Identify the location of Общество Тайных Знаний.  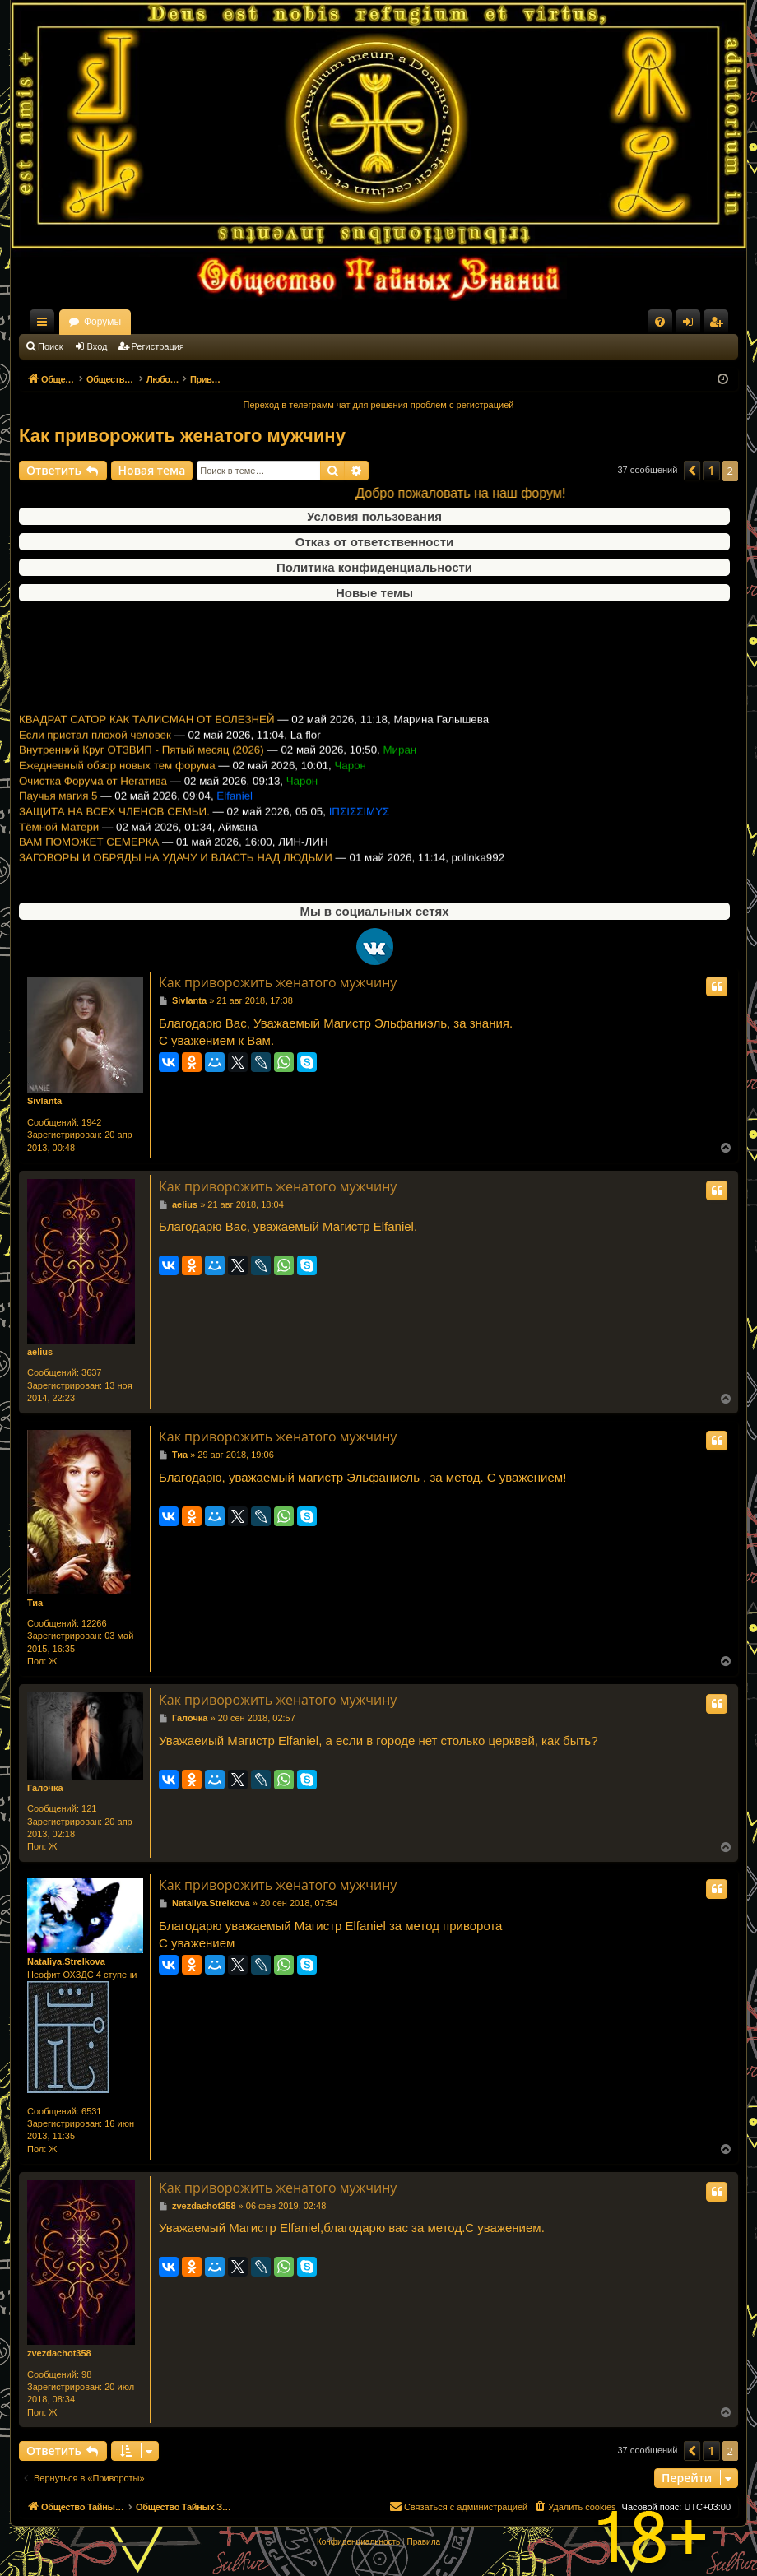
(129, 321).